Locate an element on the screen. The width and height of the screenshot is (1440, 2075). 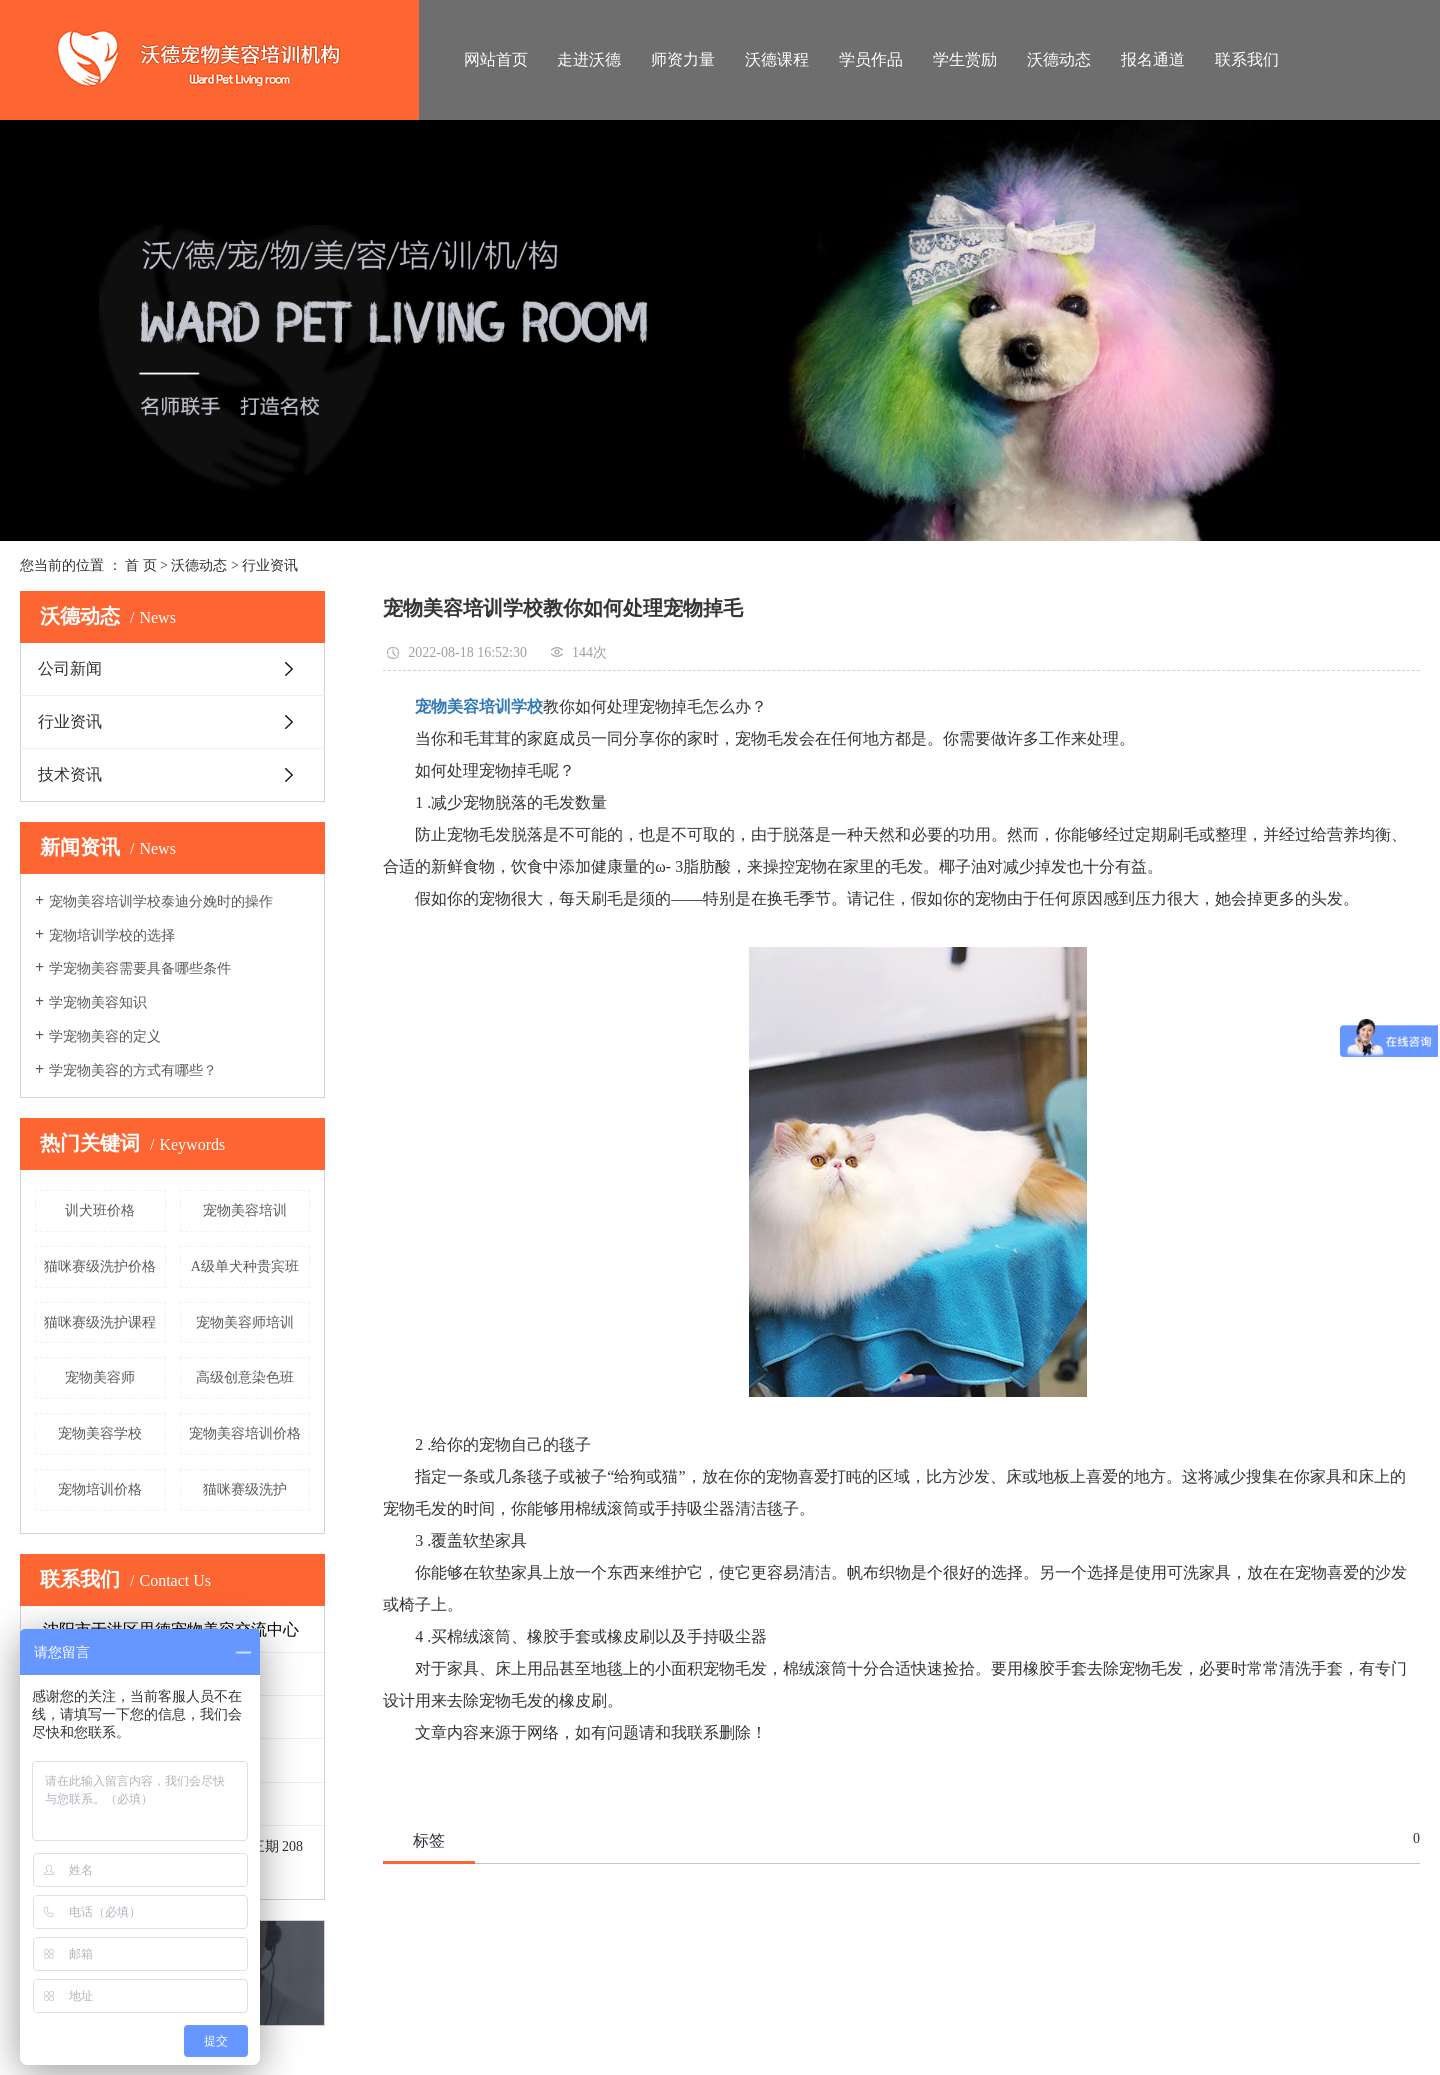
宠物美容师 is located at coordinates (100, 1377).